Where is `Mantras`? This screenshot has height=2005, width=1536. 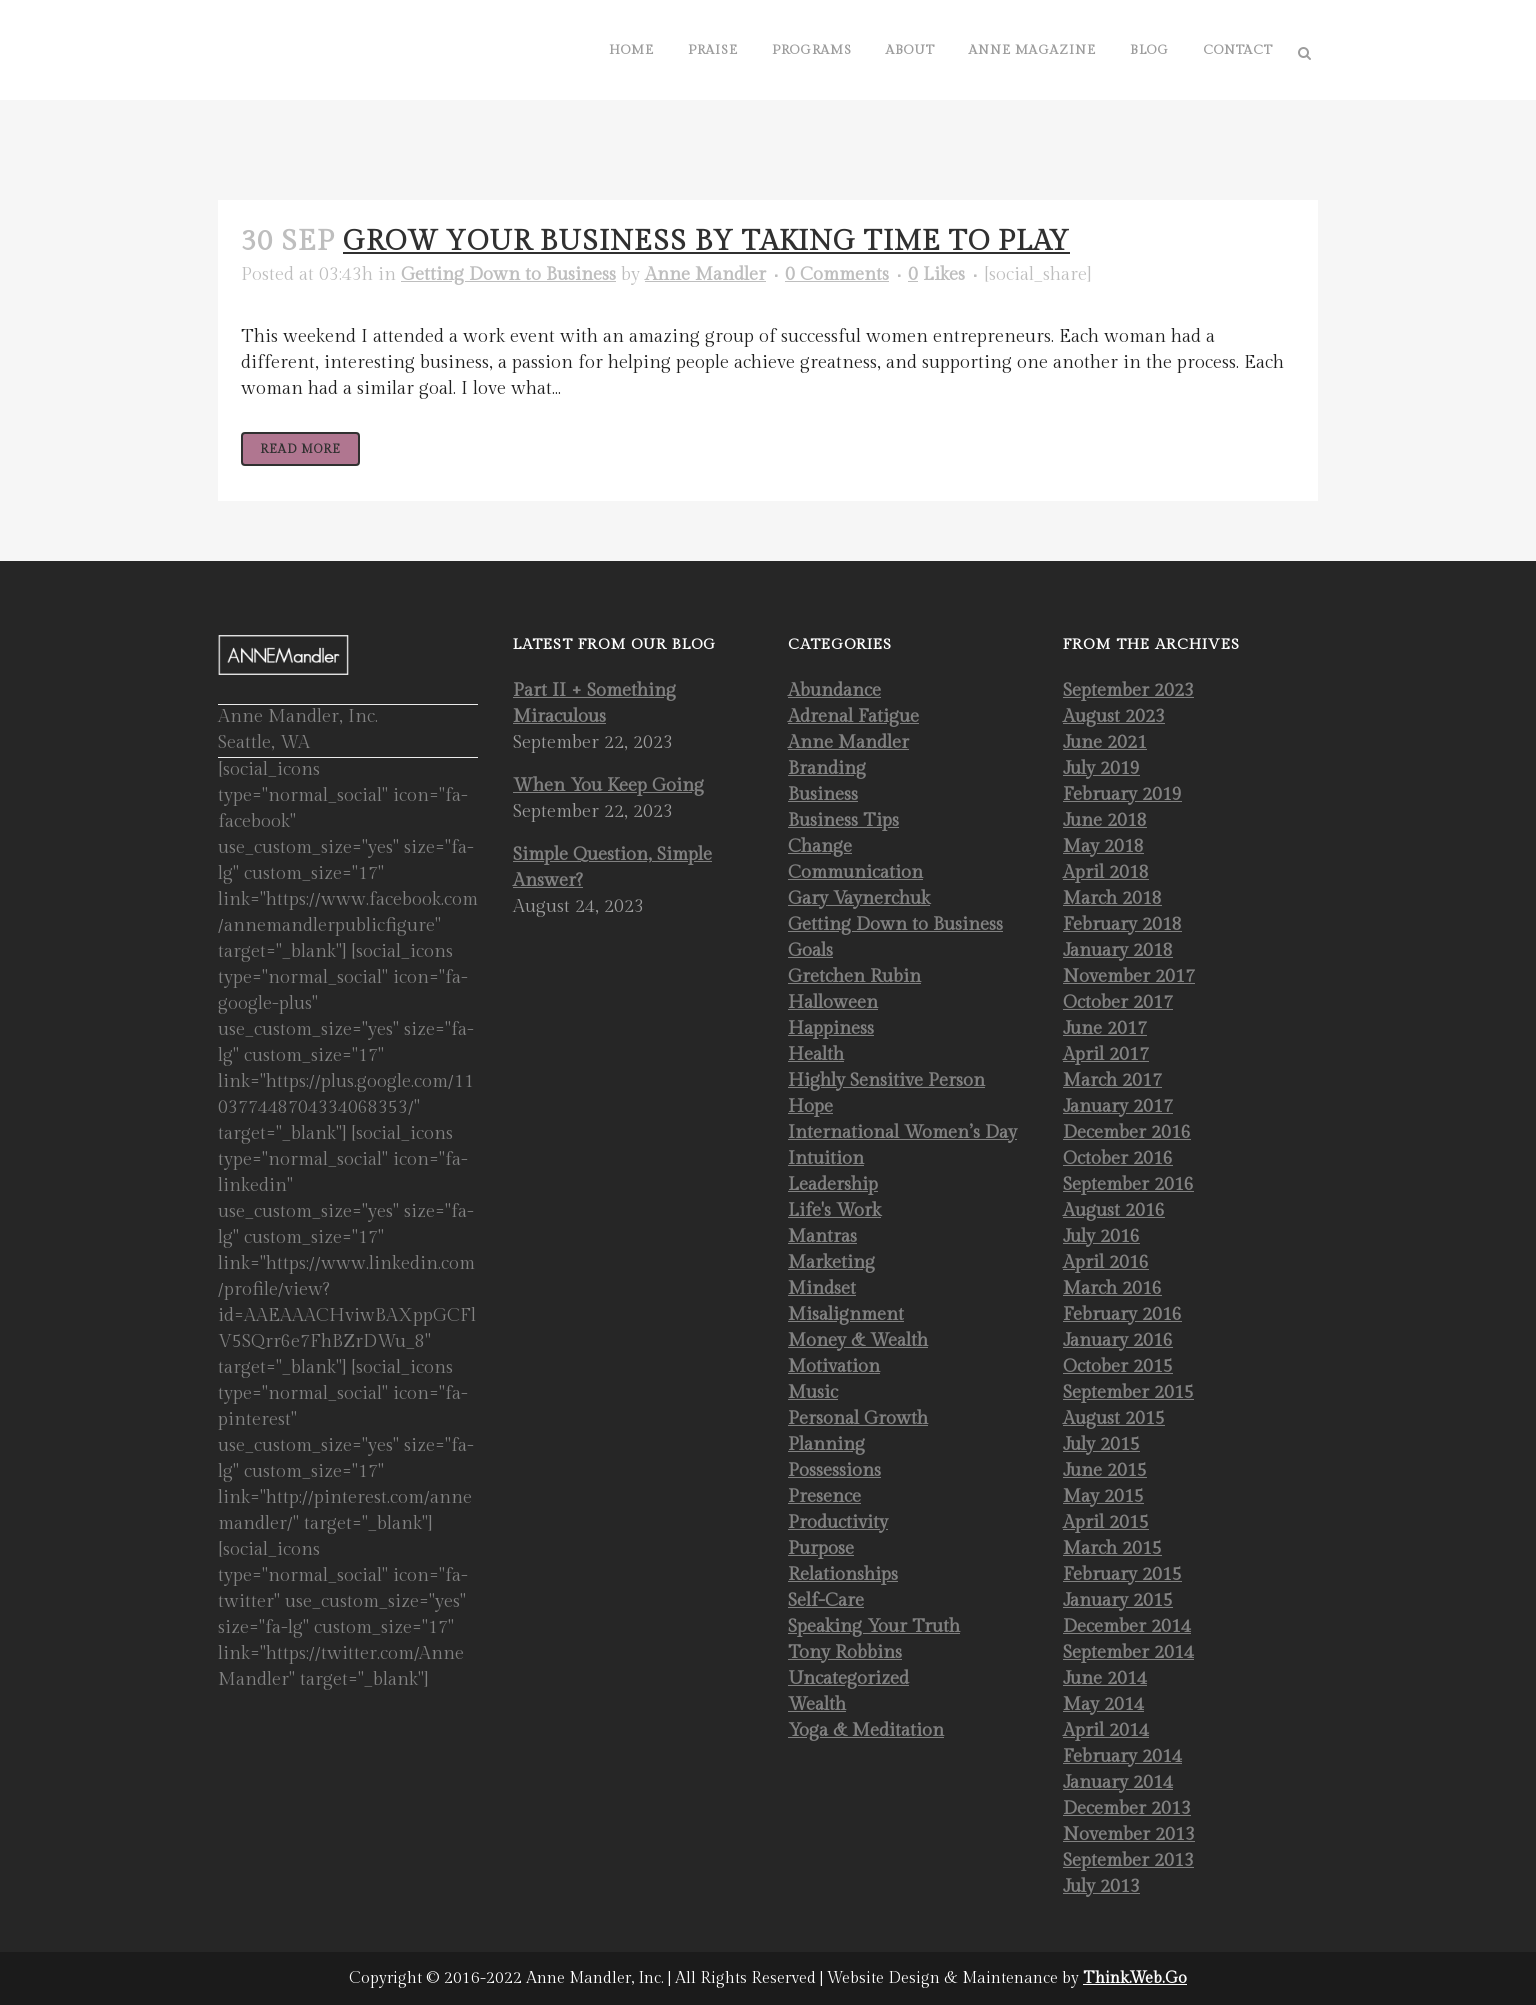
Mantras is located at coordinates (822, 1236).